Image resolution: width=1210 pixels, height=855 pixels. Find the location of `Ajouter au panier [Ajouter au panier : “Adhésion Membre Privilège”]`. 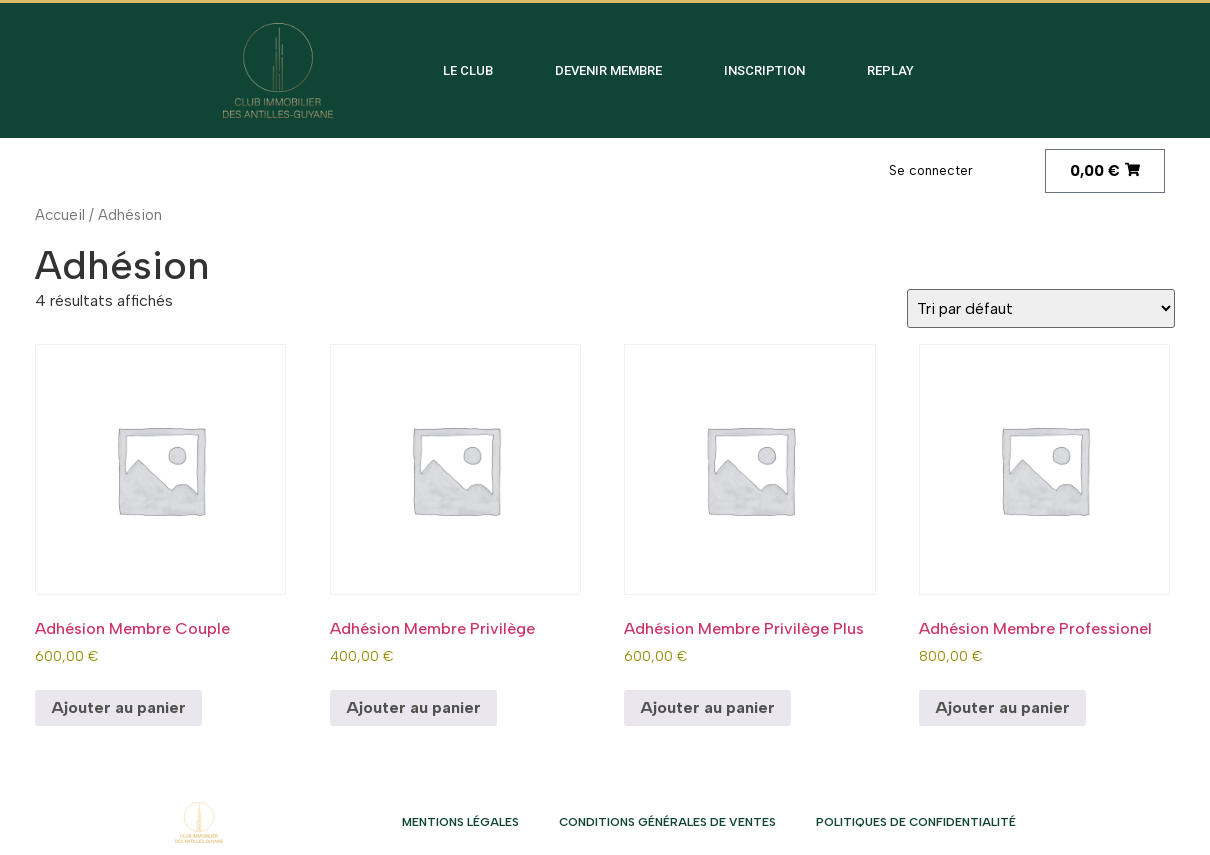

Ajouter au panier [Ajouter au panier : “Adhésion Membre Privilège”] is located at coordinates (413, 707).